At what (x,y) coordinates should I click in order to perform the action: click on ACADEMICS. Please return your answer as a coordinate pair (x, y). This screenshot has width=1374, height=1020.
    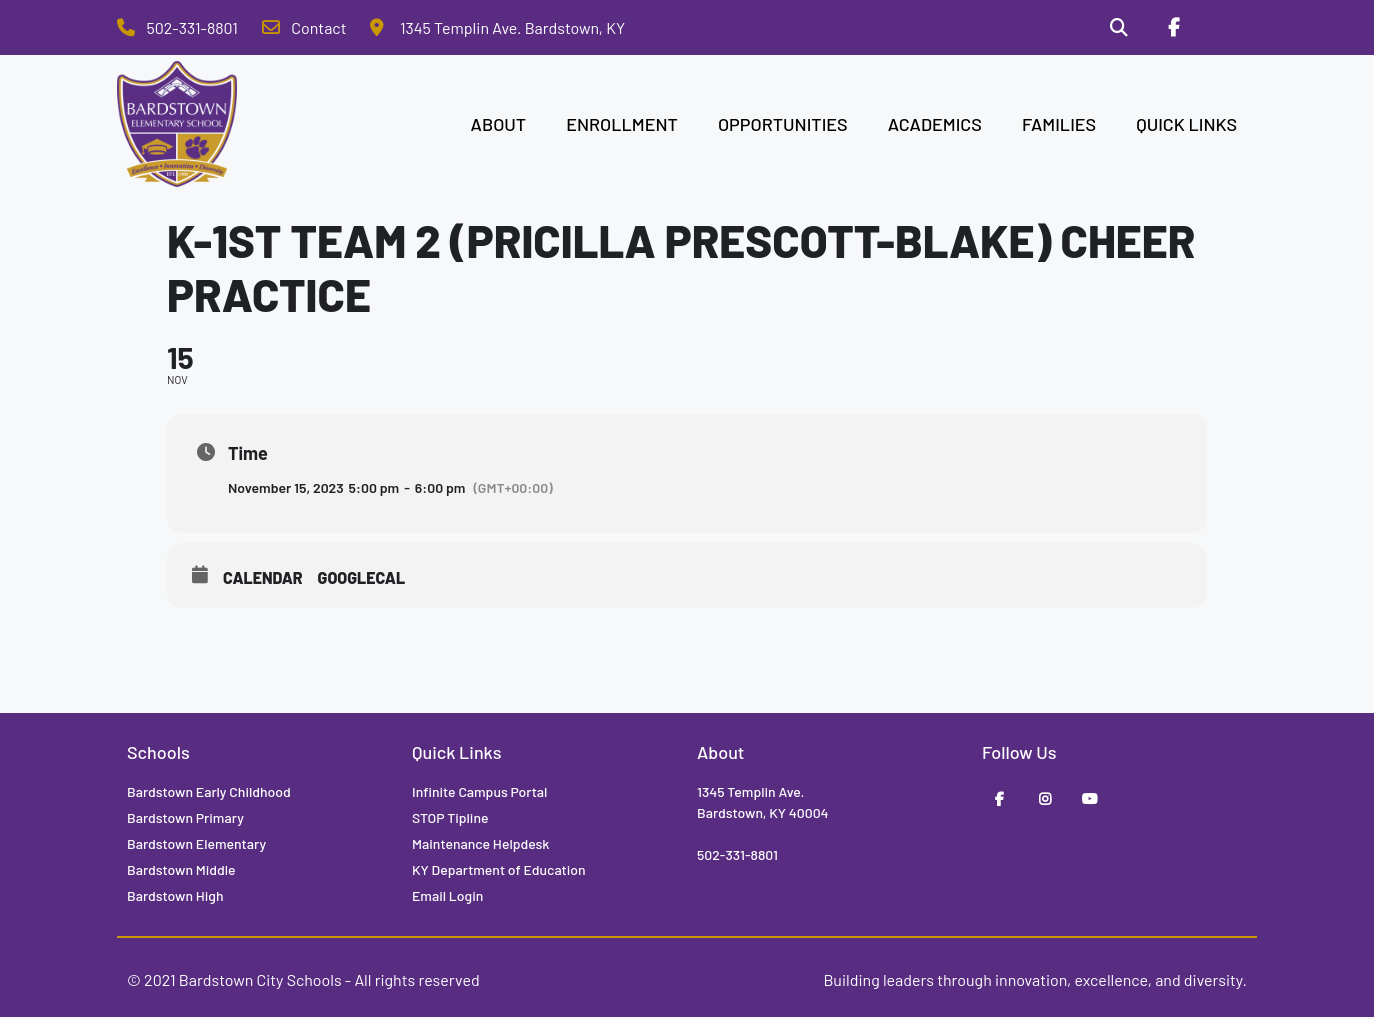
    Looking at the image, I should click on (935, 126).